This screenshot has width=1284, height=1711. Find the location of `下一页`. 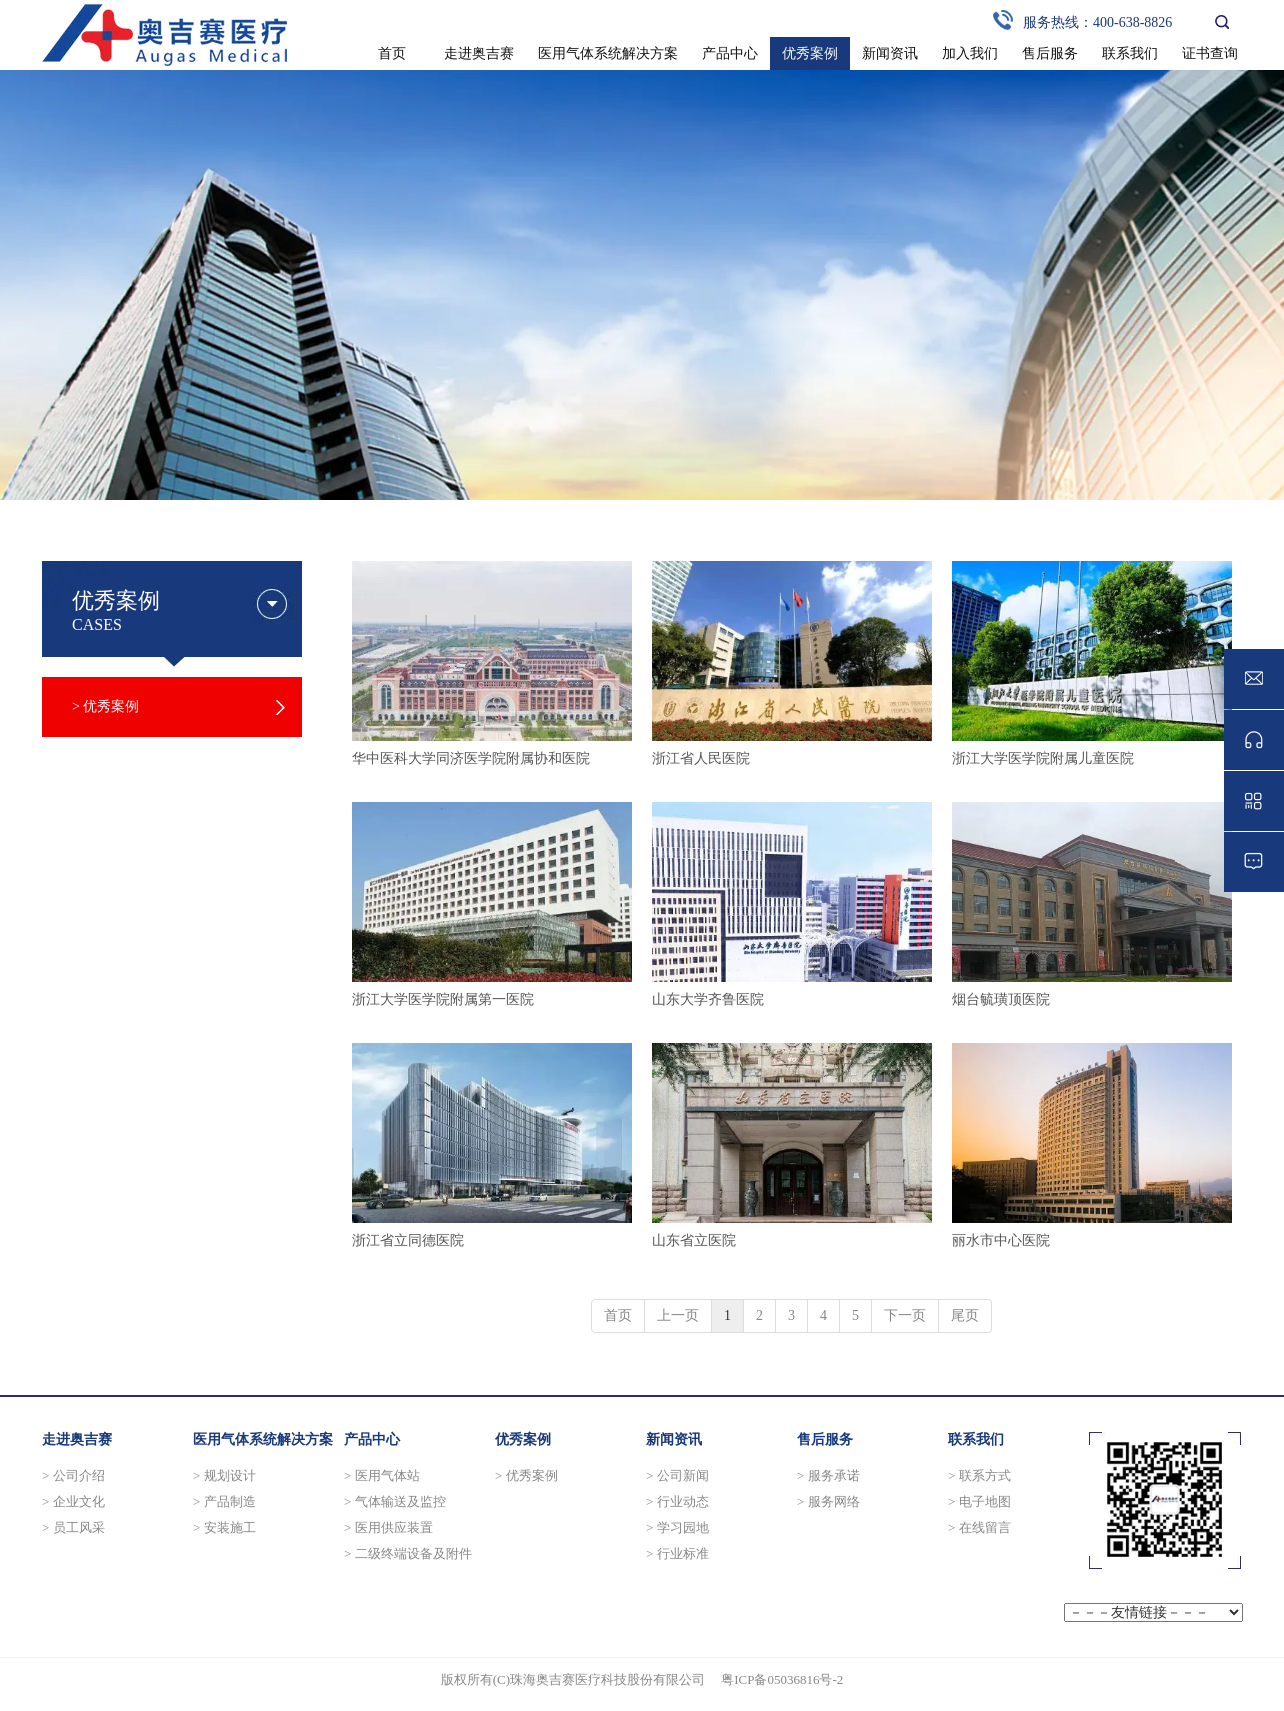

下一页 is located at coordinates (905, 1315).